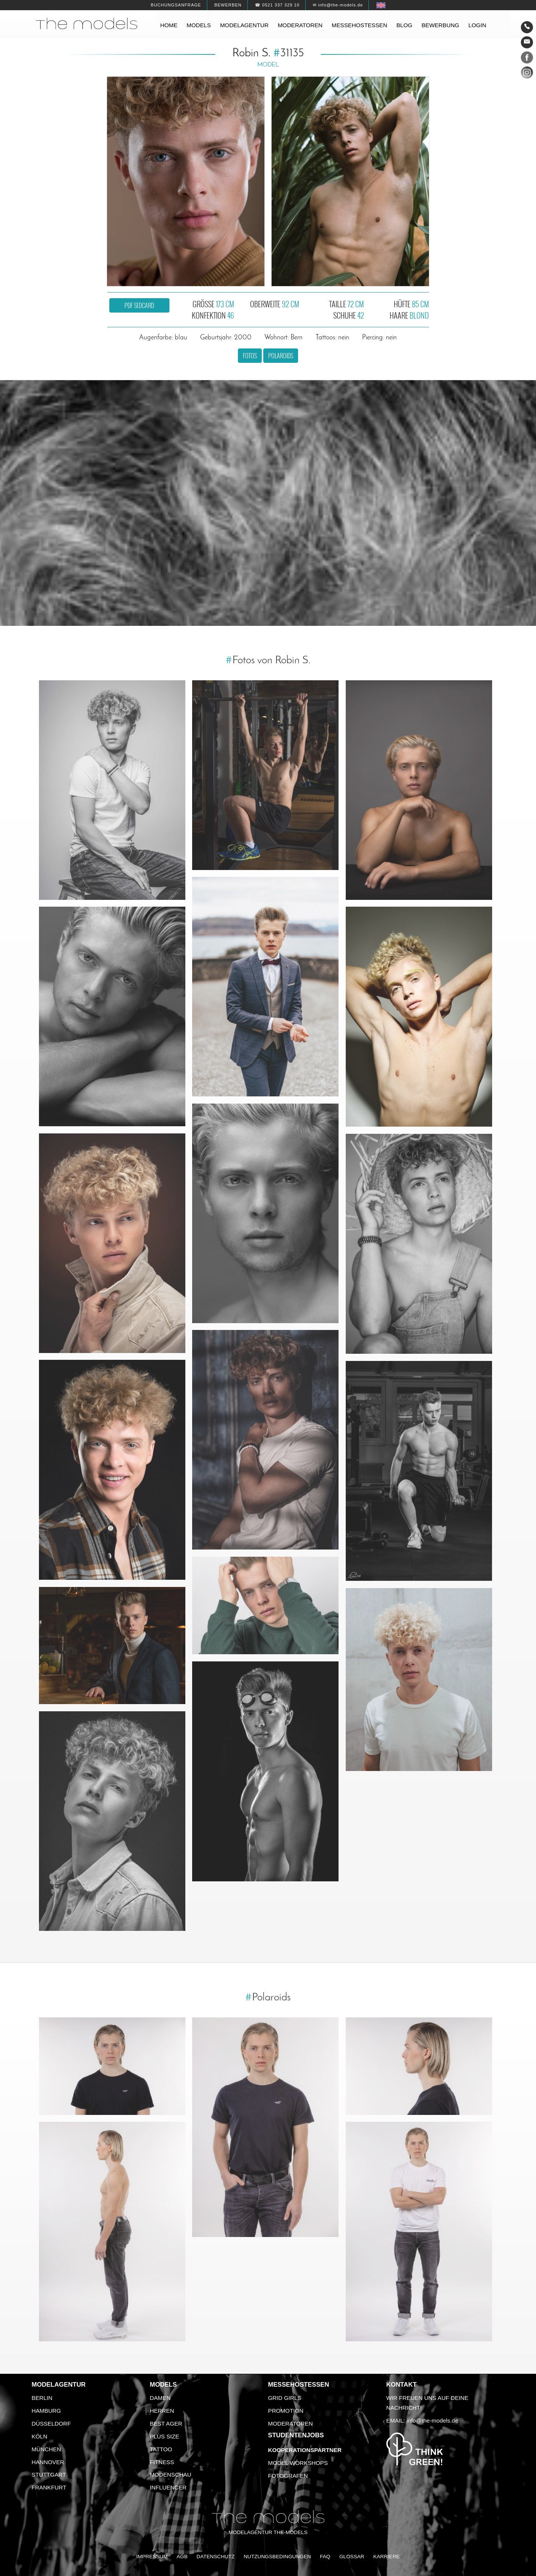  What do you see at coordinates (48, 2462) in the screenshot?
I see `Hannover` at bounding box center [48, 2462].